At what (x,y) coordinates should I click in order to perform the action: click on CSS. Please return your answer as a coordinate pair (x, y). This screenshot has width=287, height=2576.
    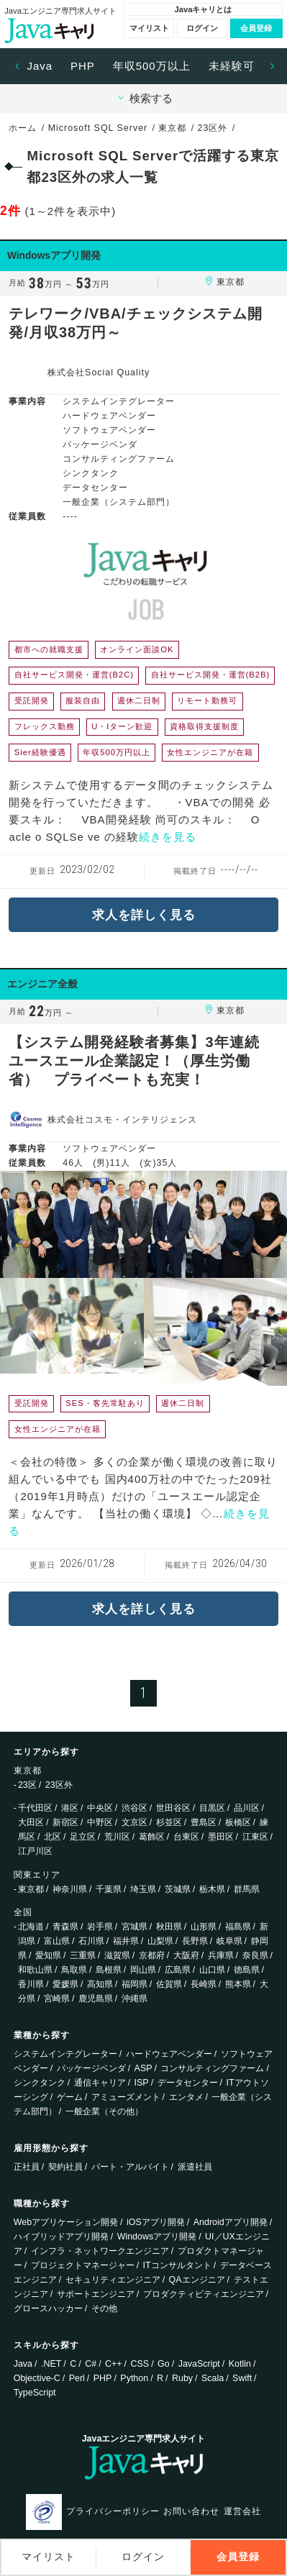
    Looking at the image, I should click on (140, 2364).